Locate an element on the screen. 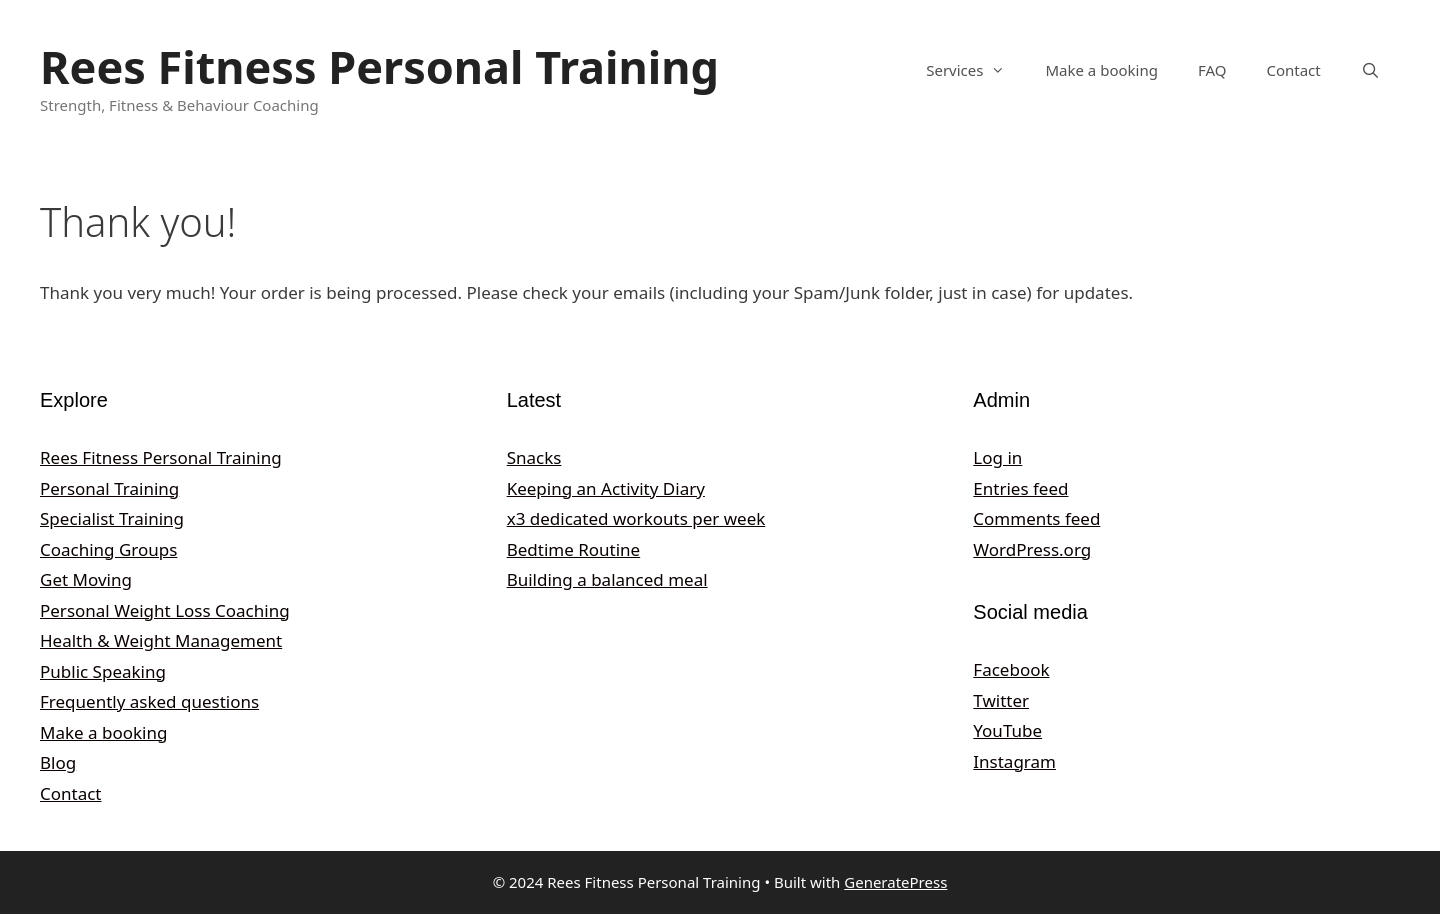 The width and height of the screenshot is (1440, 914). GeneratePress is located at coordinates (895, 882).